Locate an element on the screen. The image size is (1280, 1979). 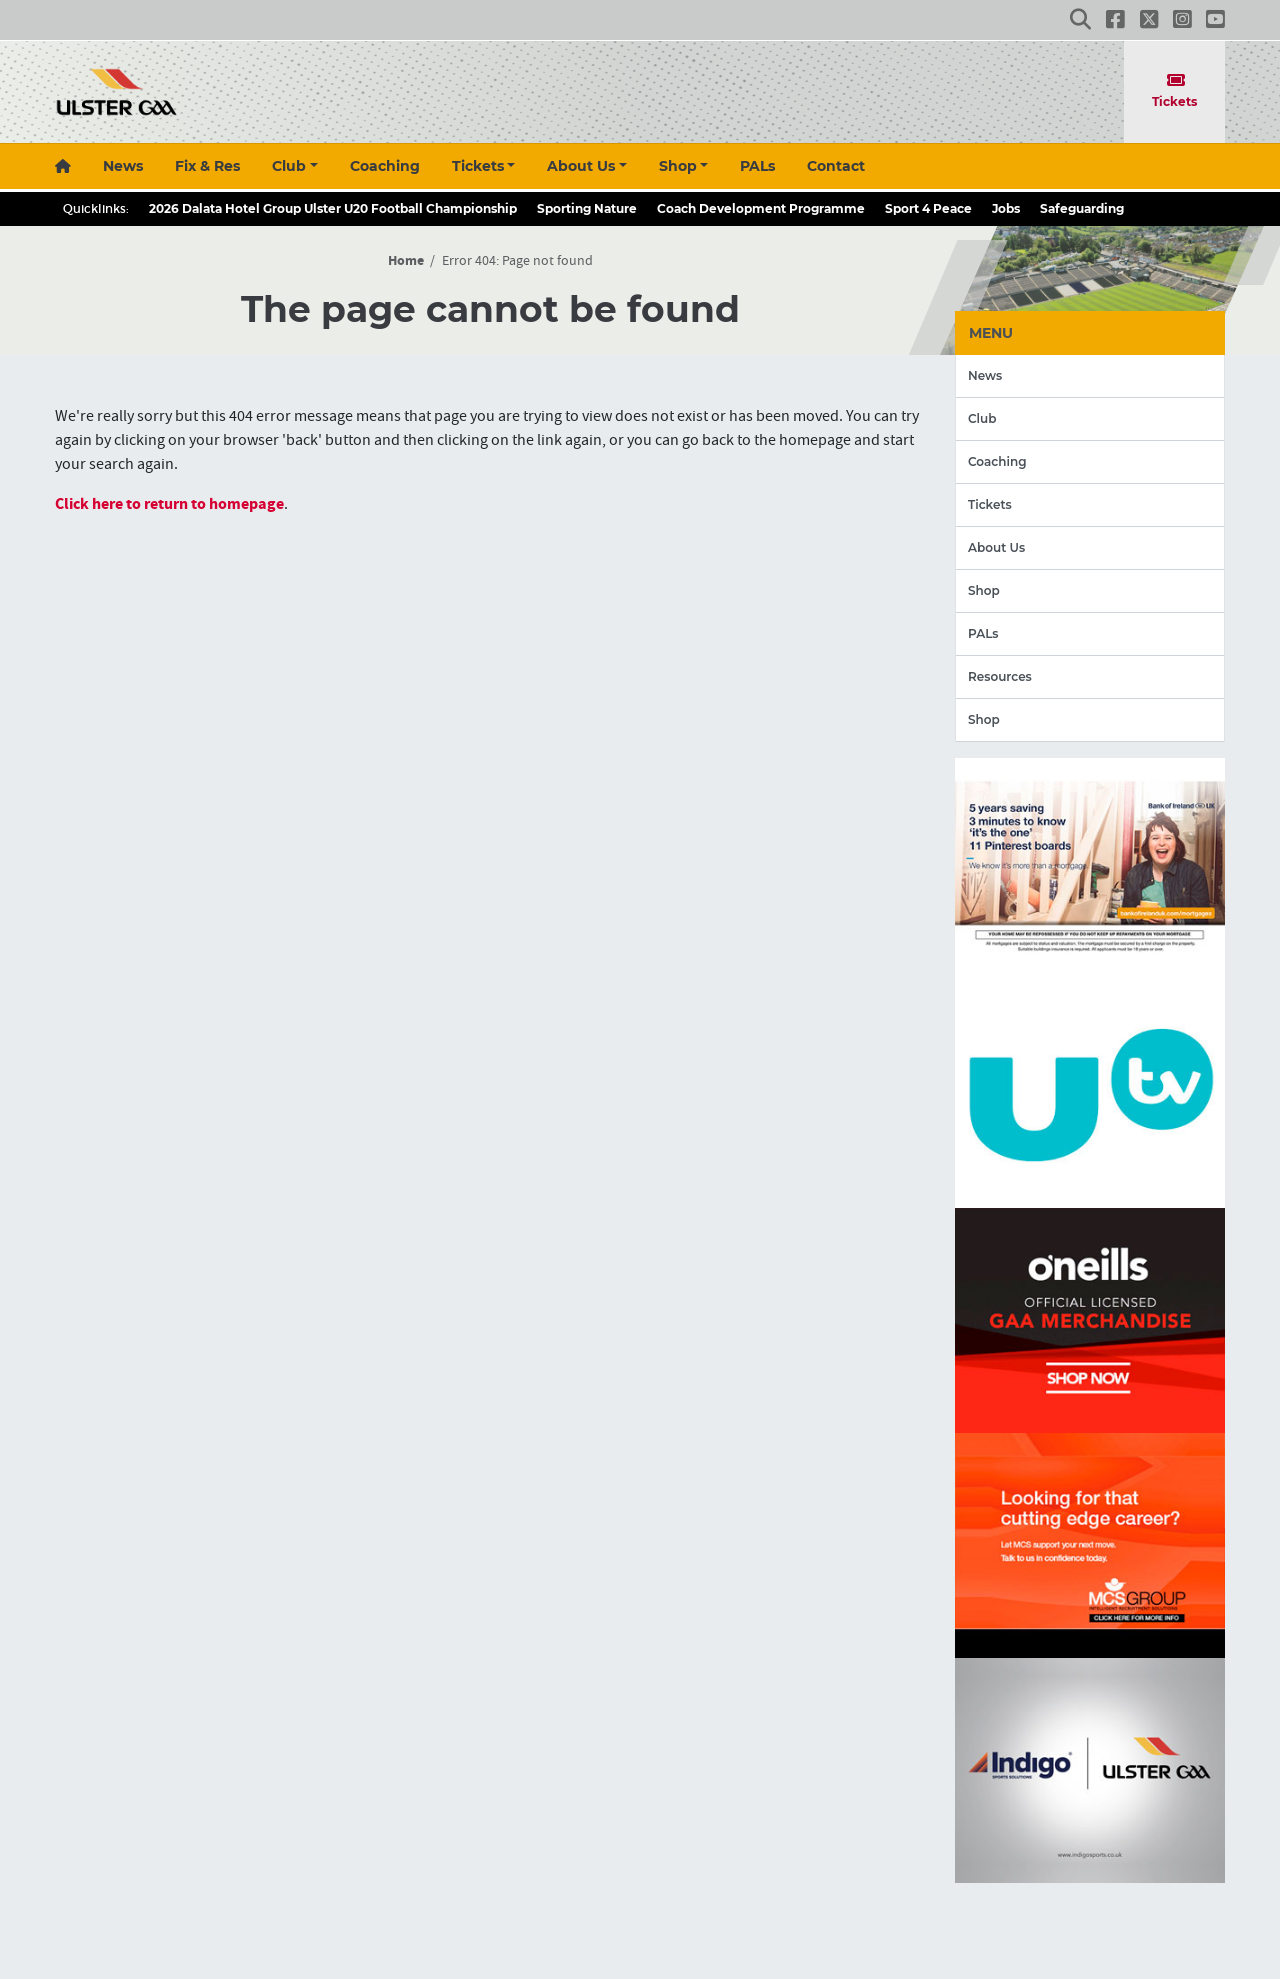
Resources is located at coordinates (1000, 676).